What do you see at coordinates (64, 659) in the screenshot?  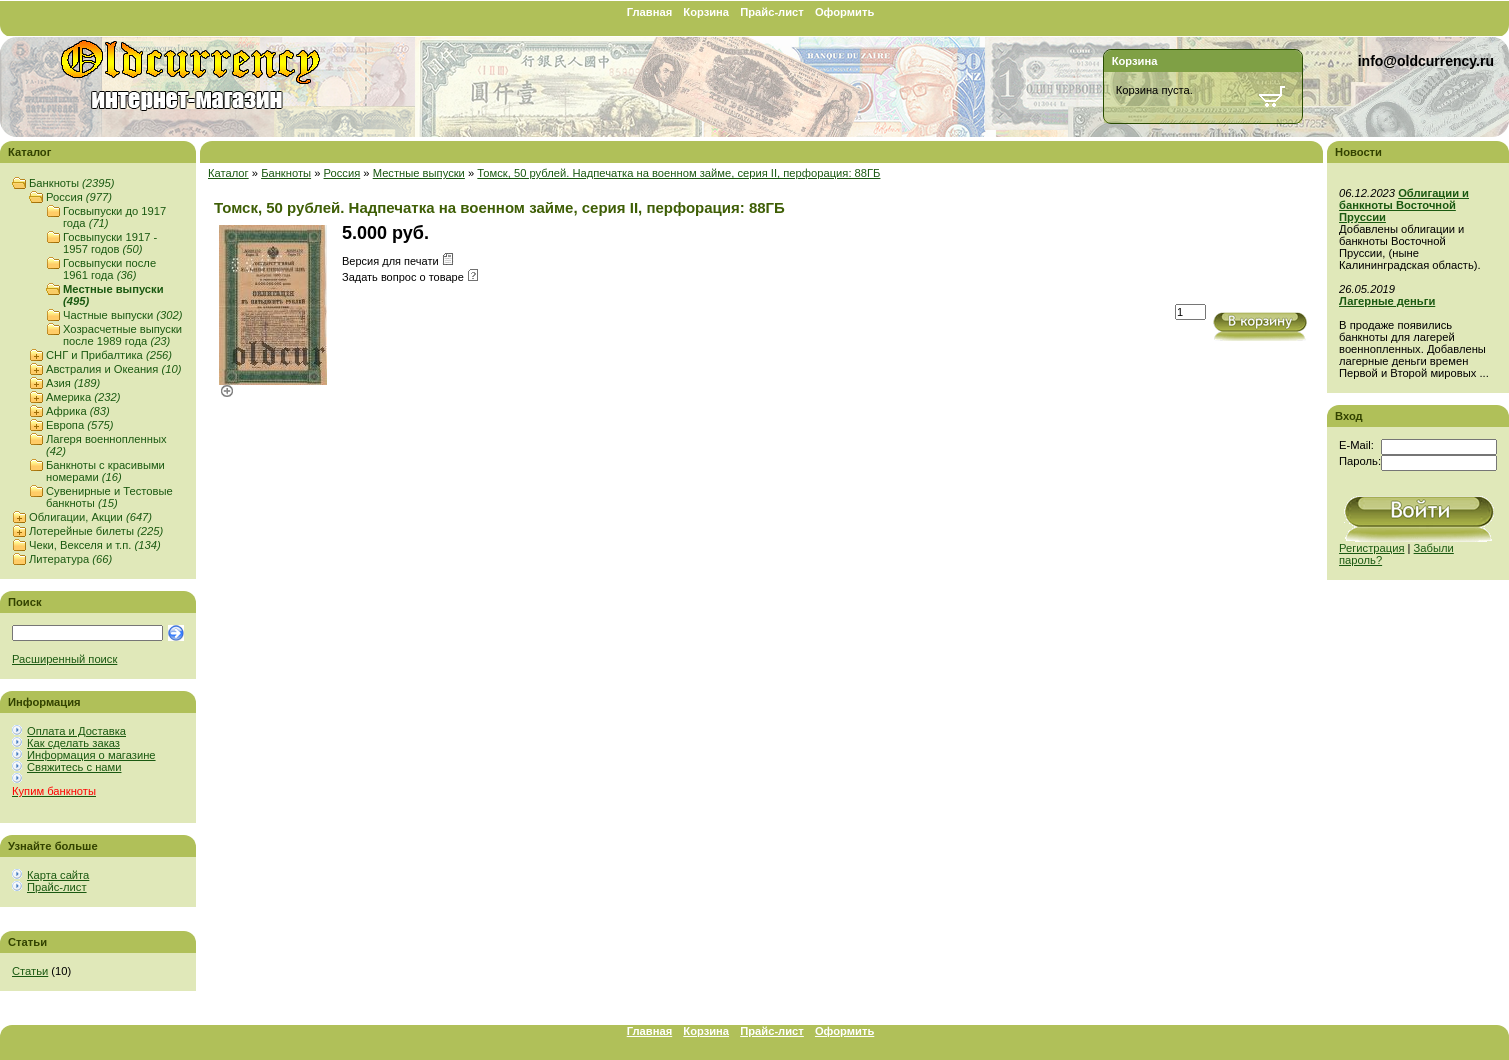 I see `Расширенный поиск` at bounding box center [64, 659].